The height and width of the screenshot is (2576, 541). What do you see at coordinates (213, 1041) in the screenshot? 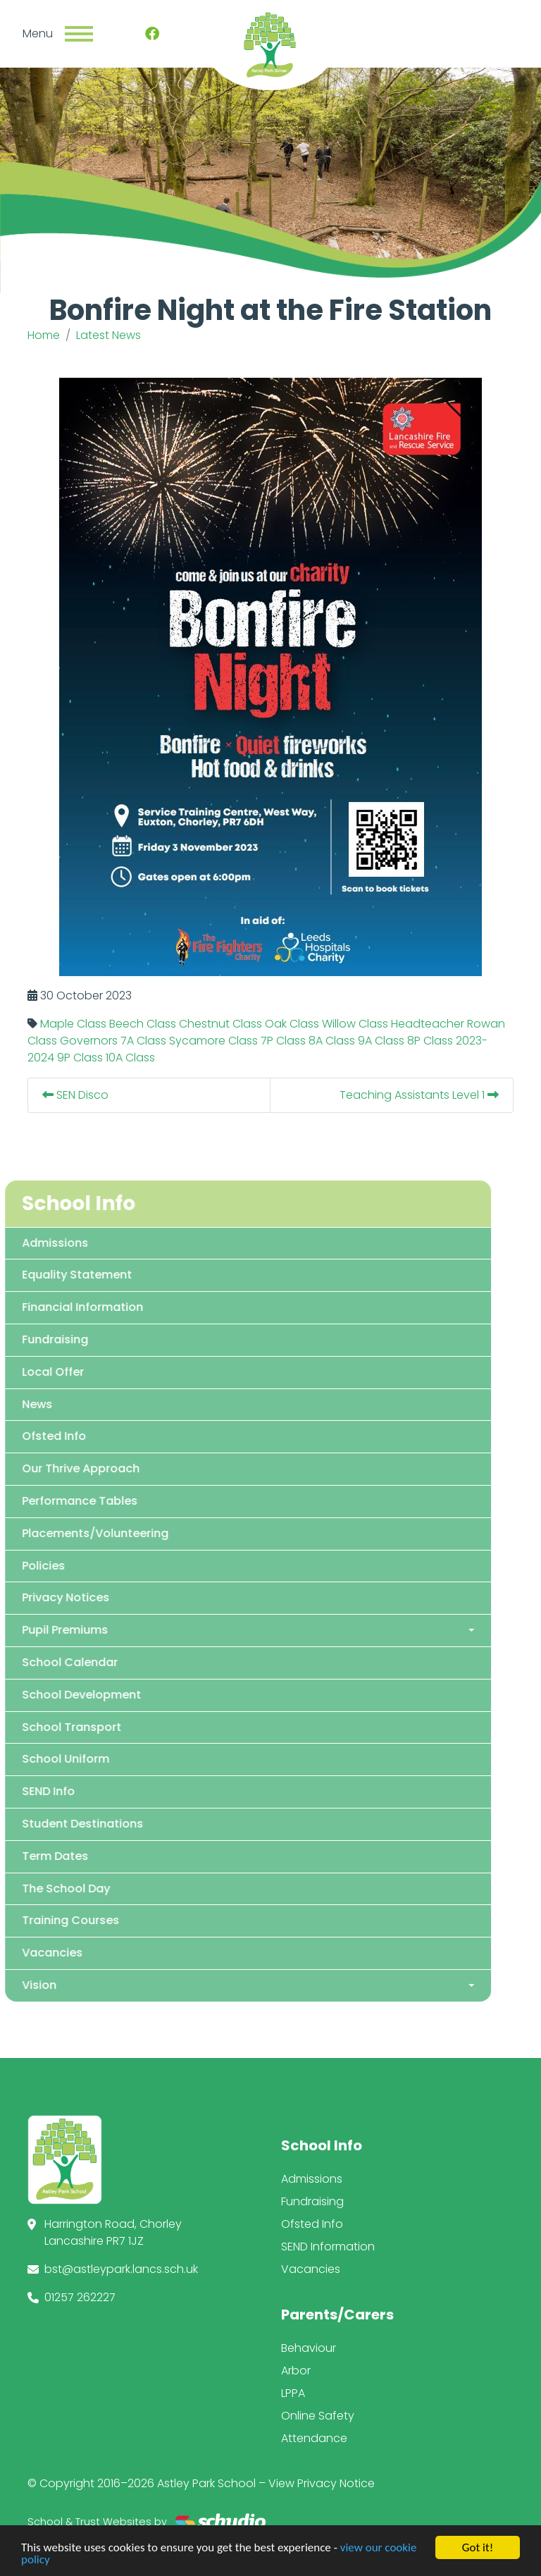
I see `Sycamore Class` at bounding box center [213, 1041].